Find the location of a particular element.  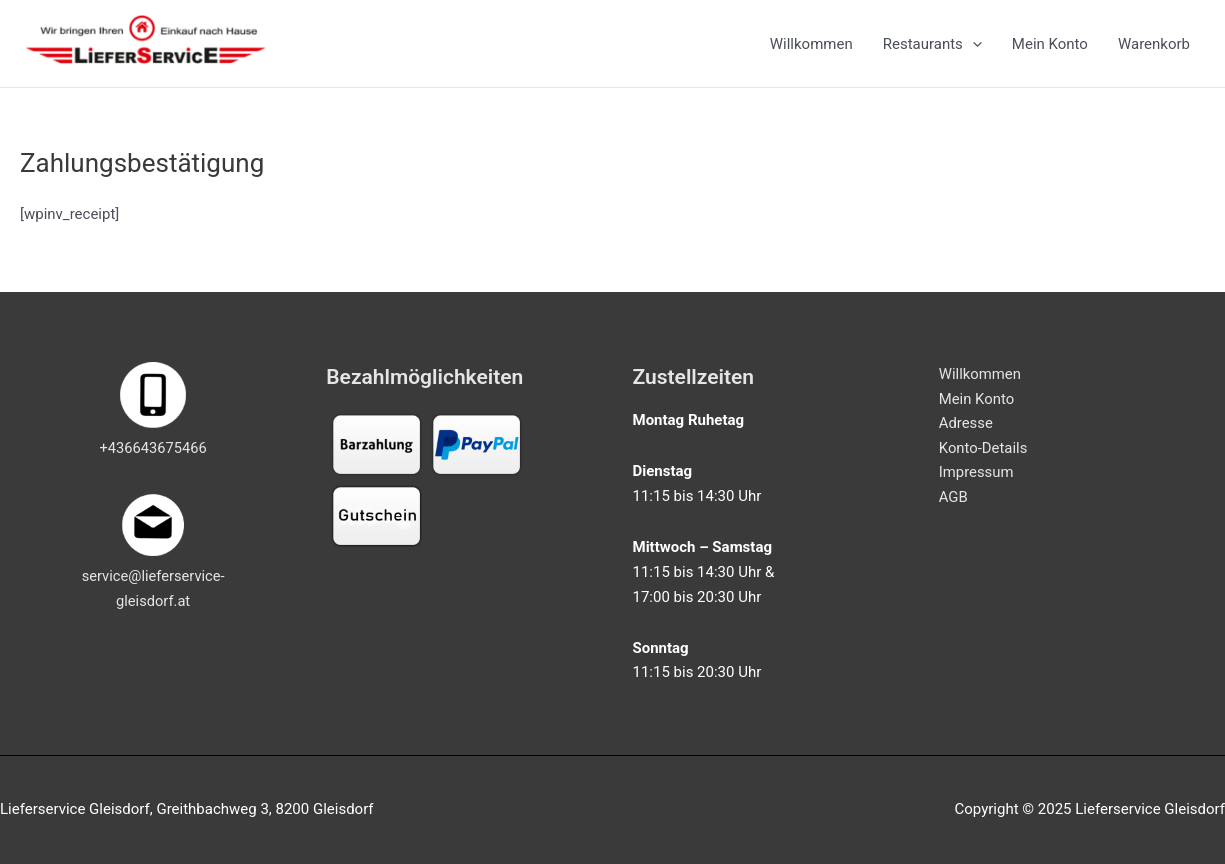

Willkommen is located at coordinates (811, 47).